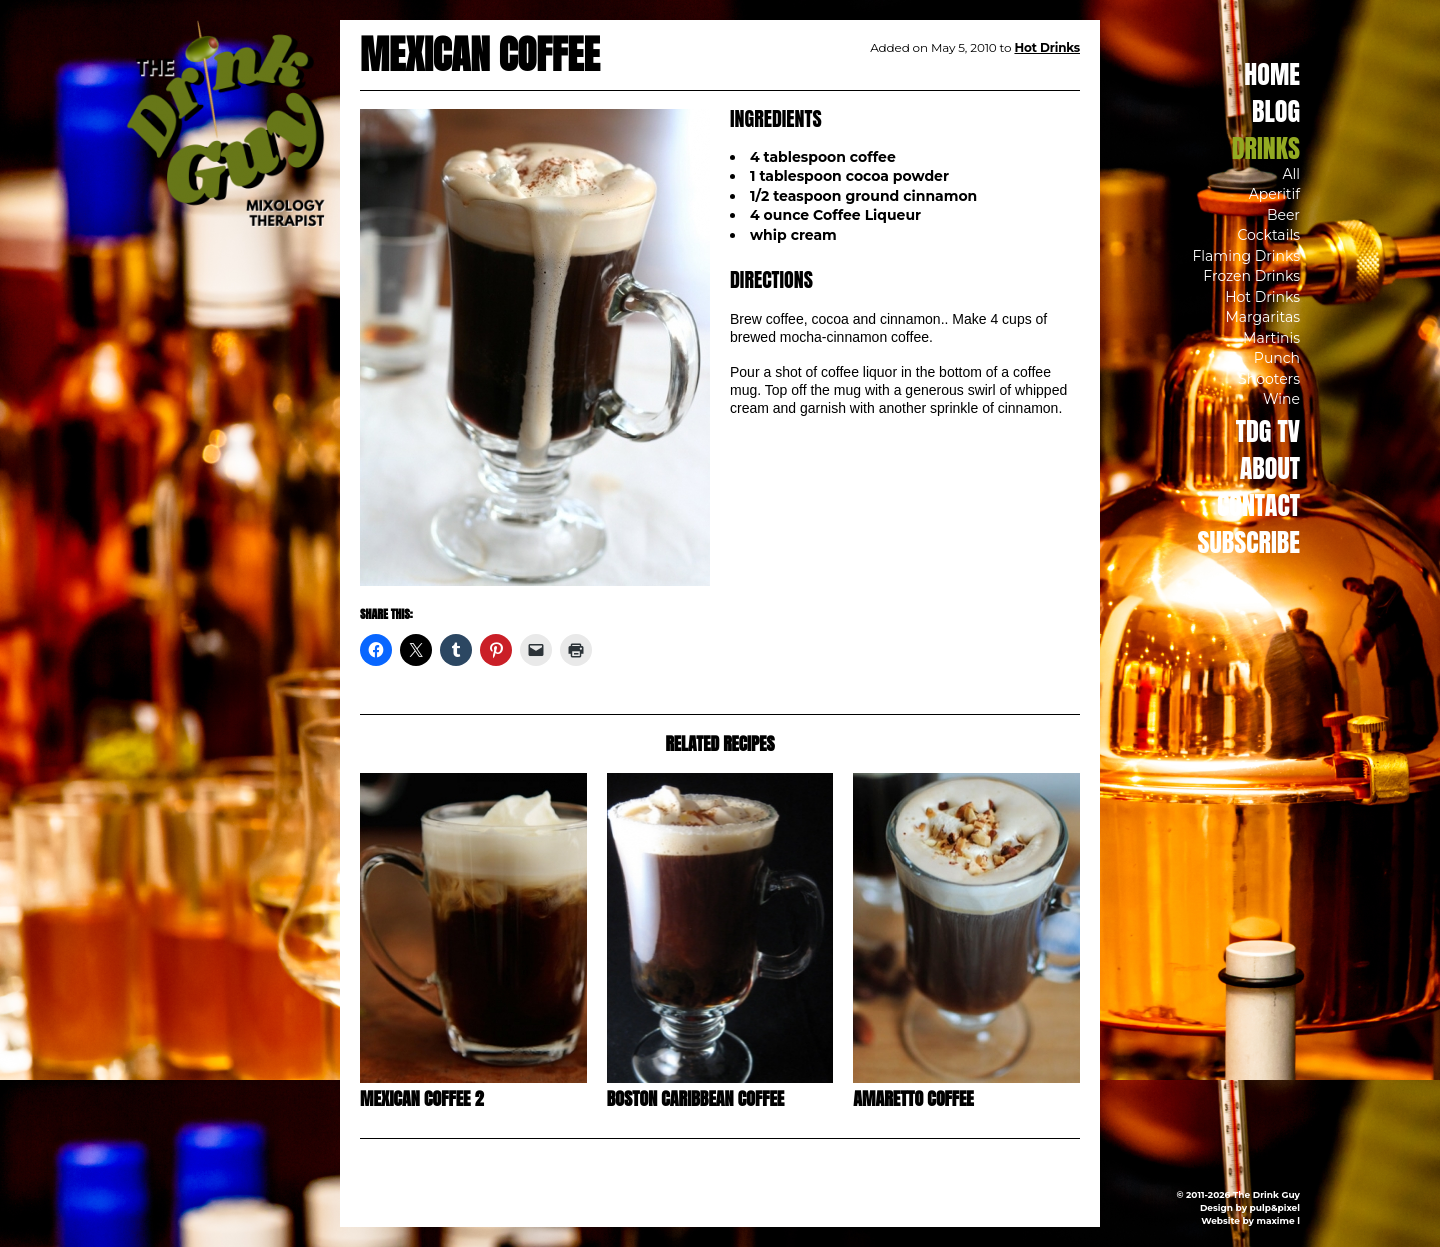 This screenshot has height=1247, width=1440. I want to click on Home, so click(1272, 74).